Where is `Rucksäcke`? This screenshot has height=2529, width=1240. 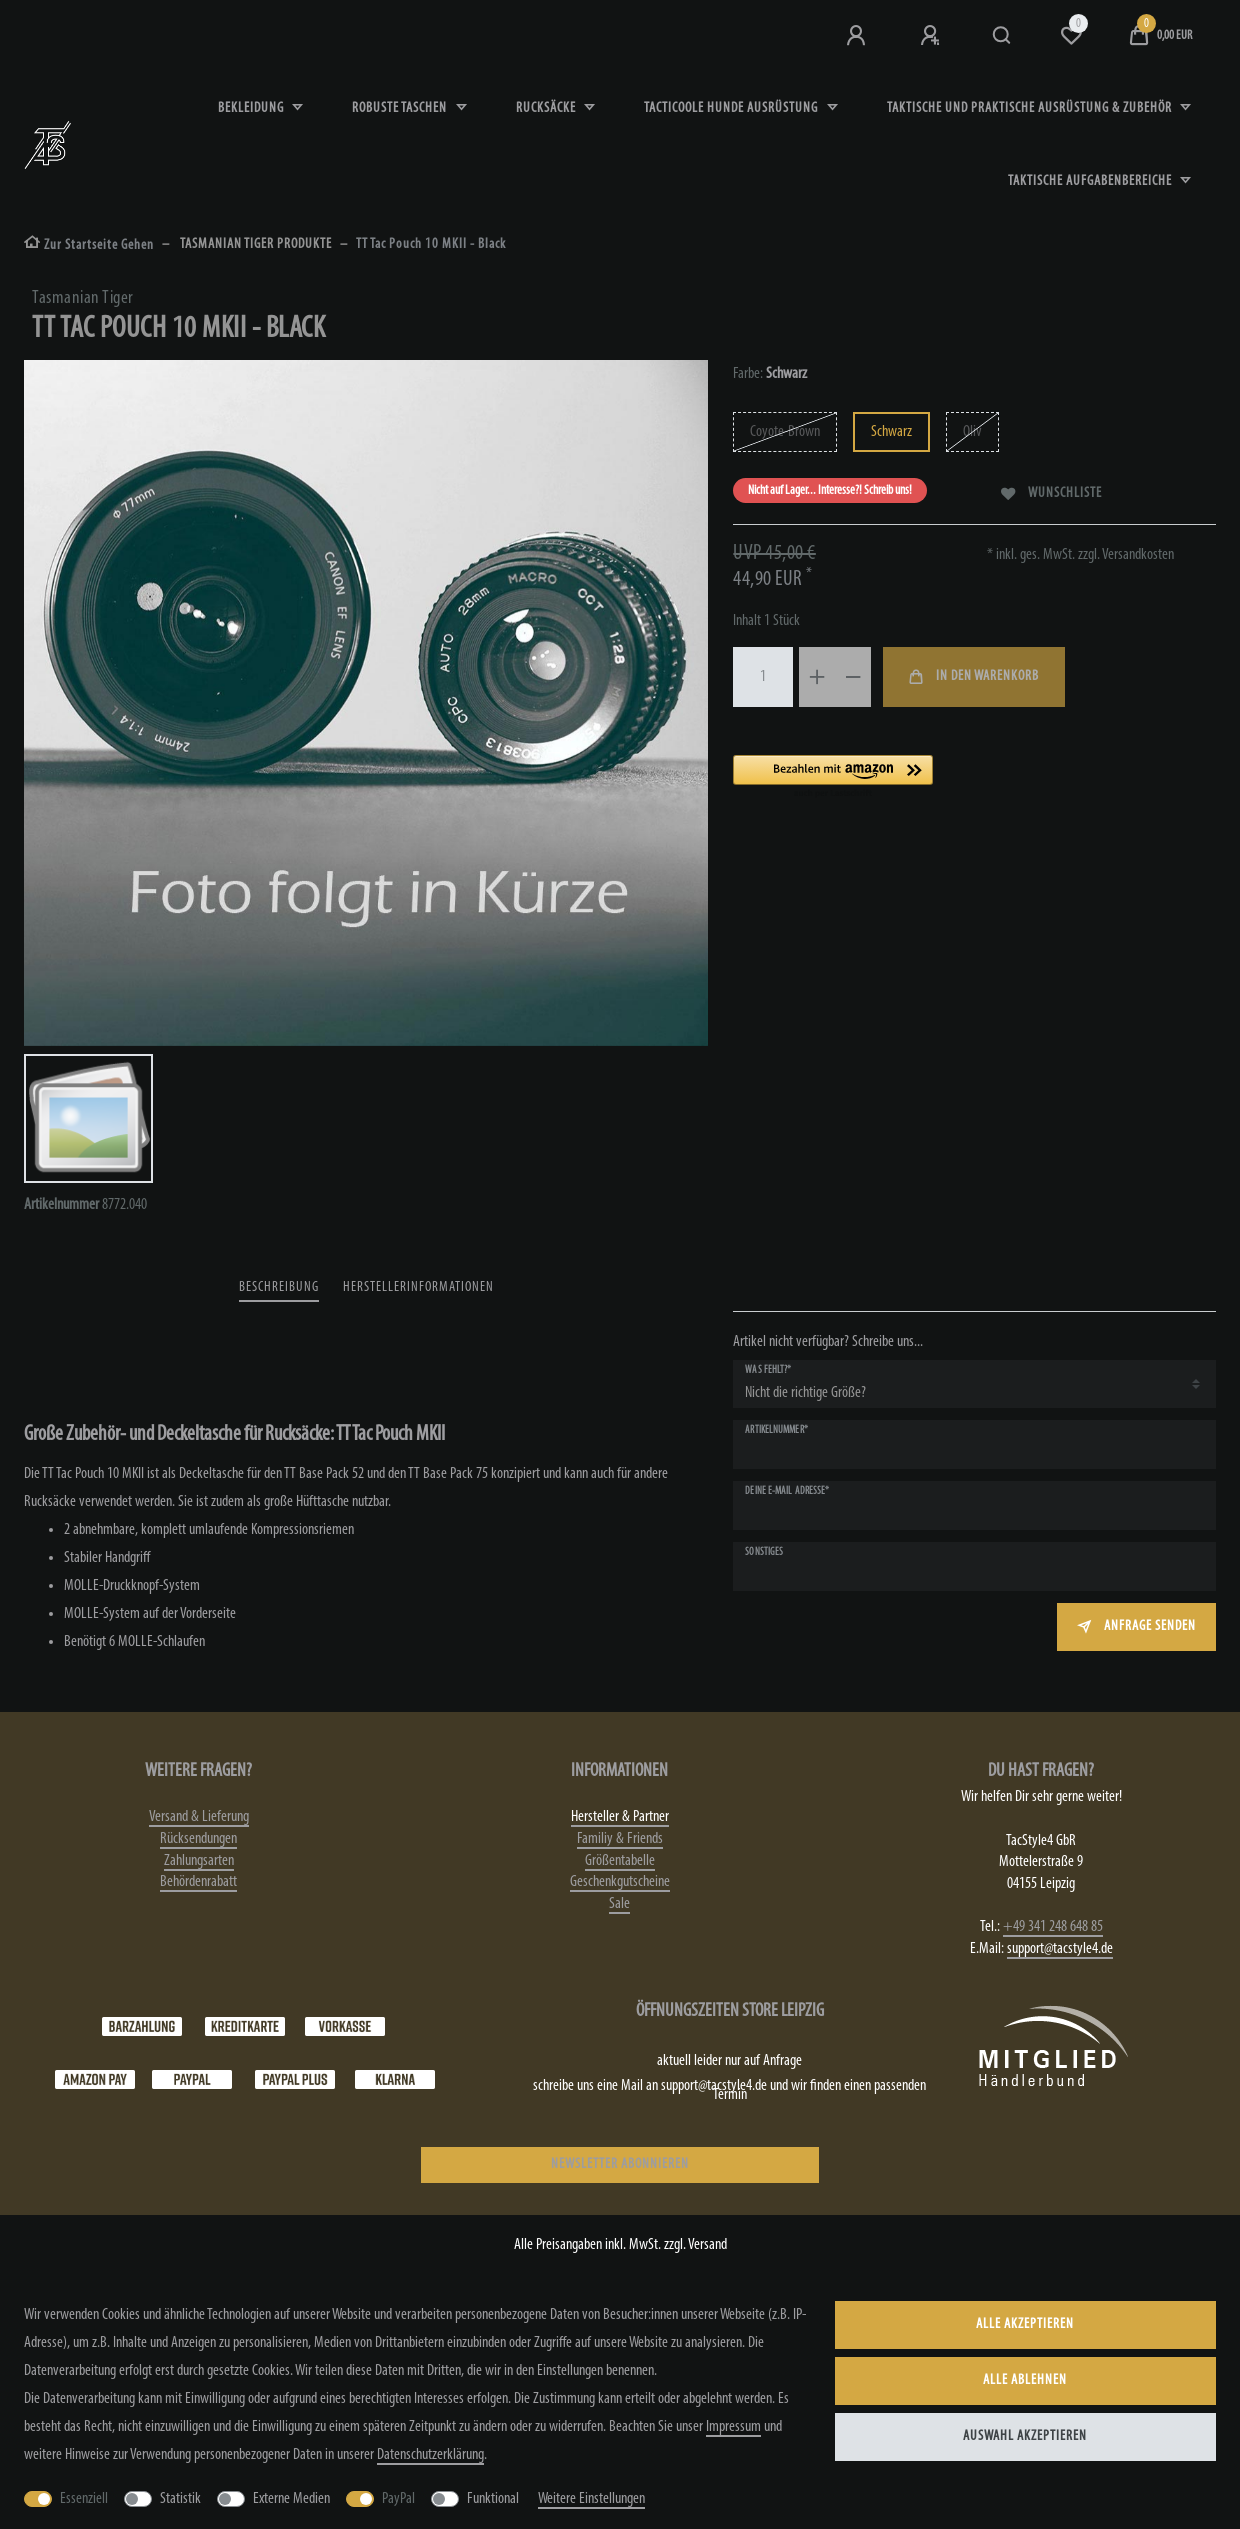
Rucksäcke is located at coordinates (547, 108).